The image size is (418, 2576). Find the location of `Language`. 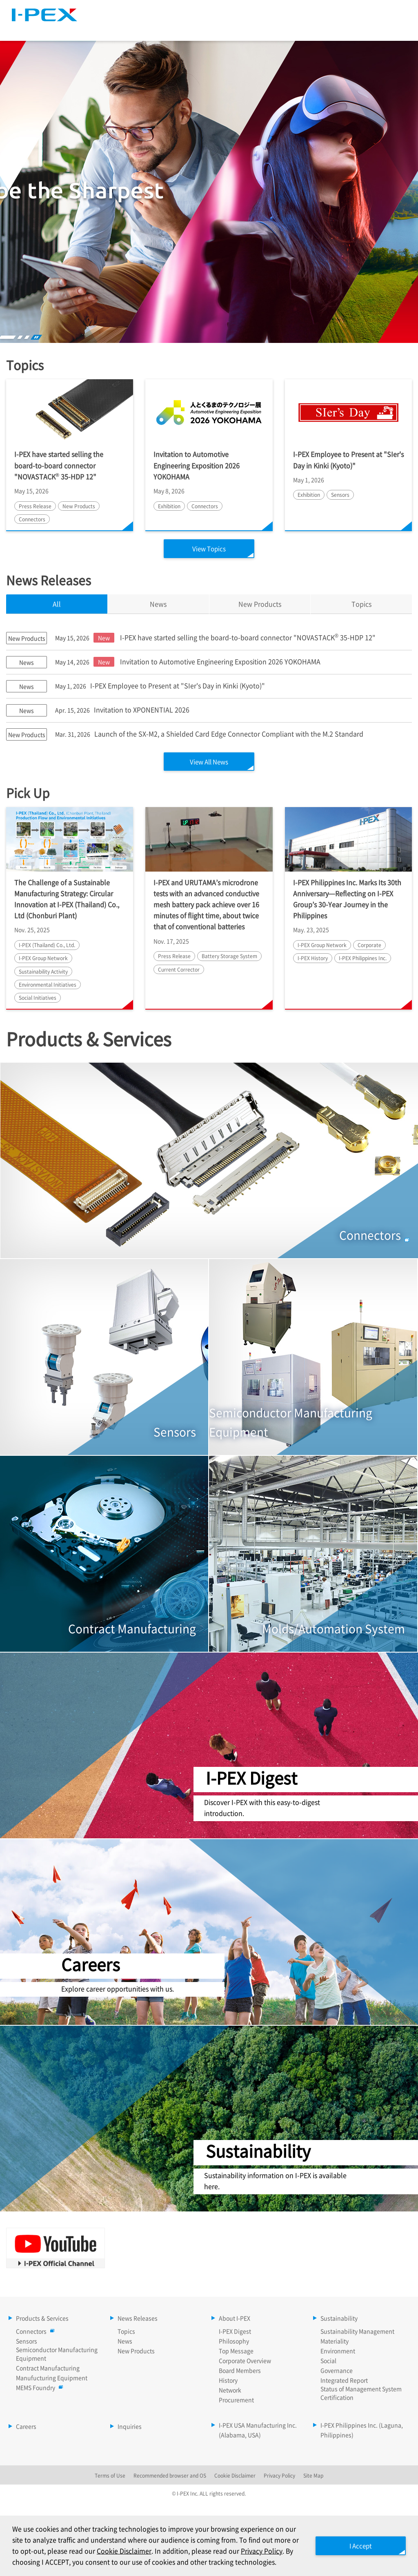

Language is located at coordinates (320, 10).